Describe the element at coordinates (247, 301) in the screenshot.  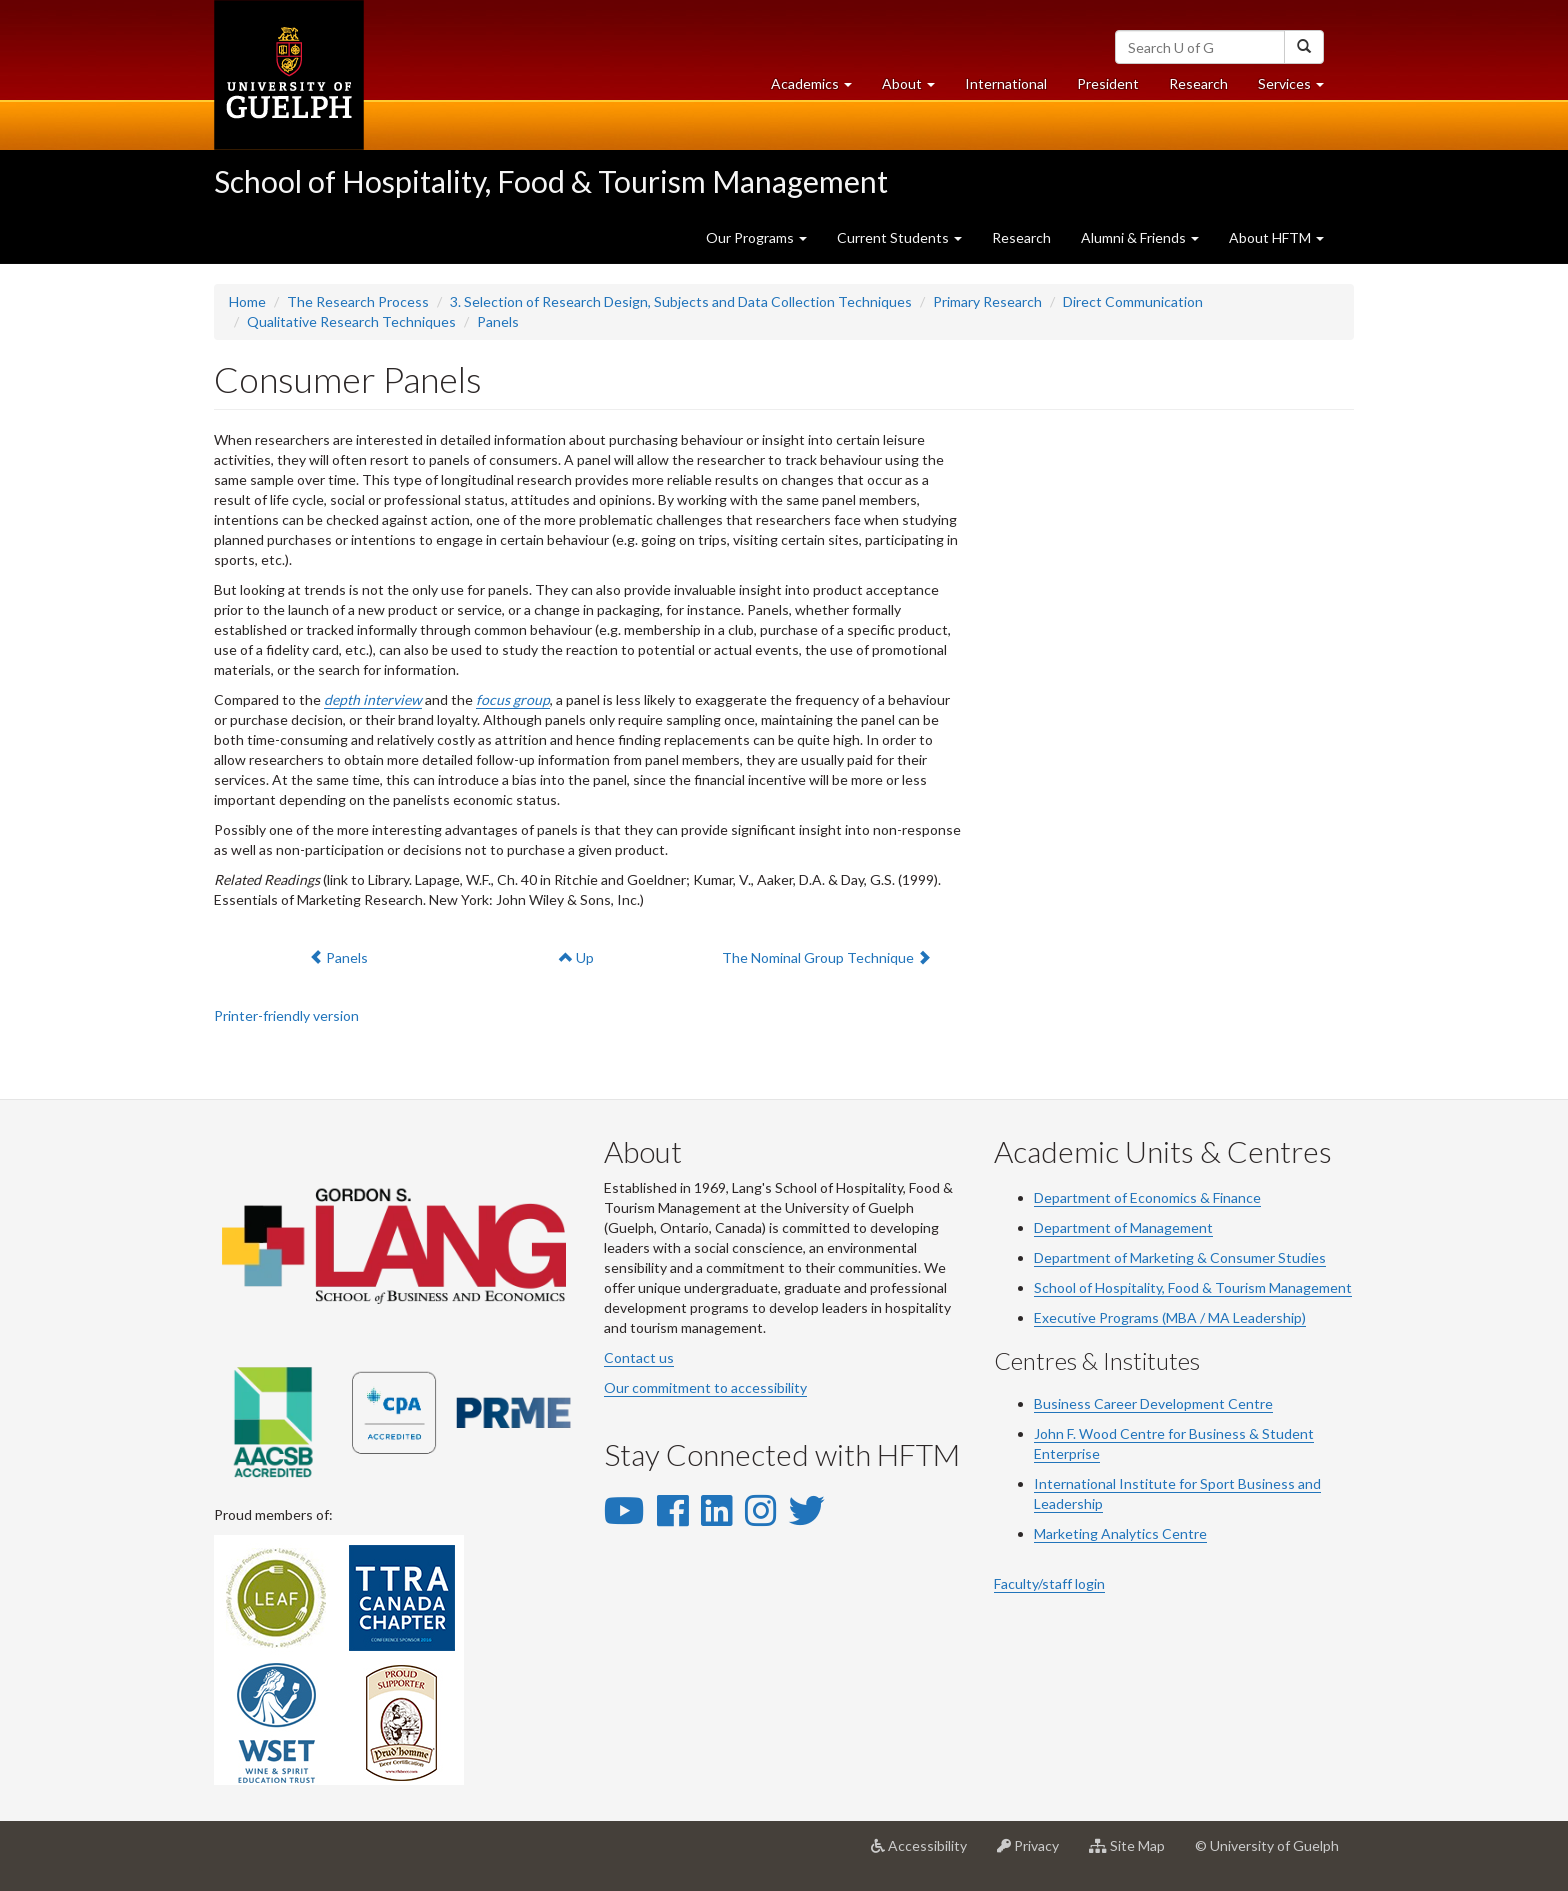
I see `Home` at that location.